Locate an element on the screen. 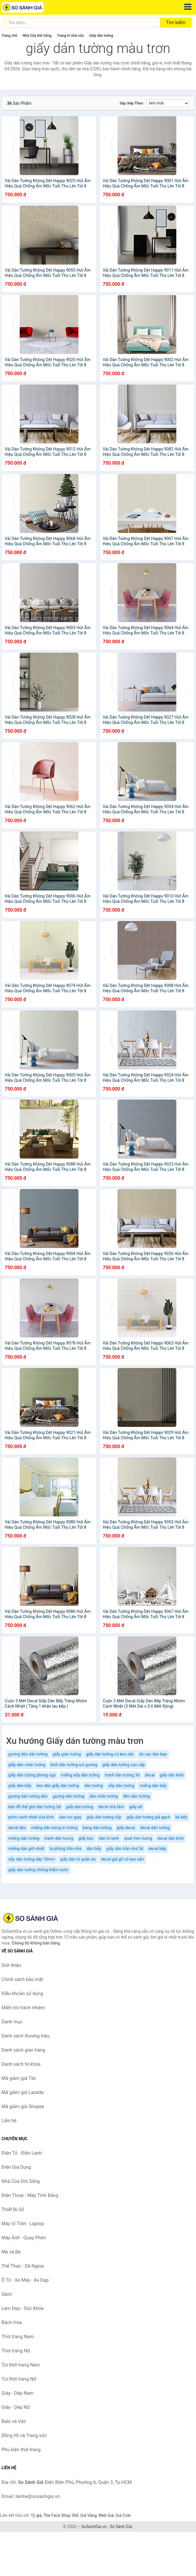 This screenshot has height=2576, width=196. Giới thiệu is located at coordinates (11, 1965).